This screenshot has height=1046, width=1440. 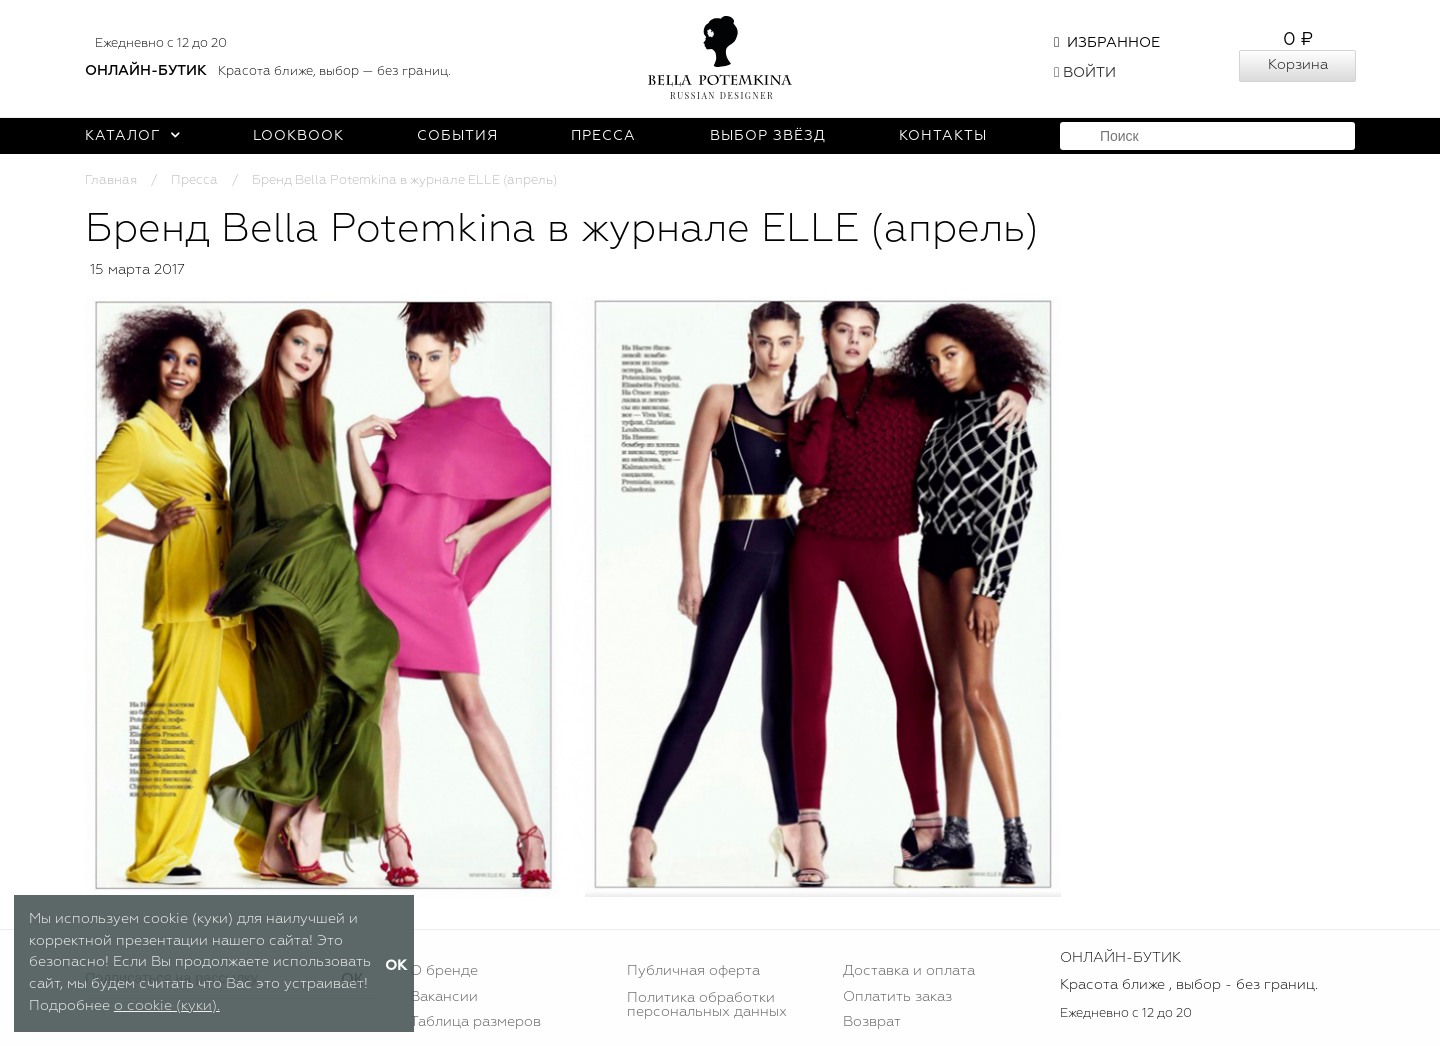 I want to click on Оплатить заказ, so click(x=897, y=997).